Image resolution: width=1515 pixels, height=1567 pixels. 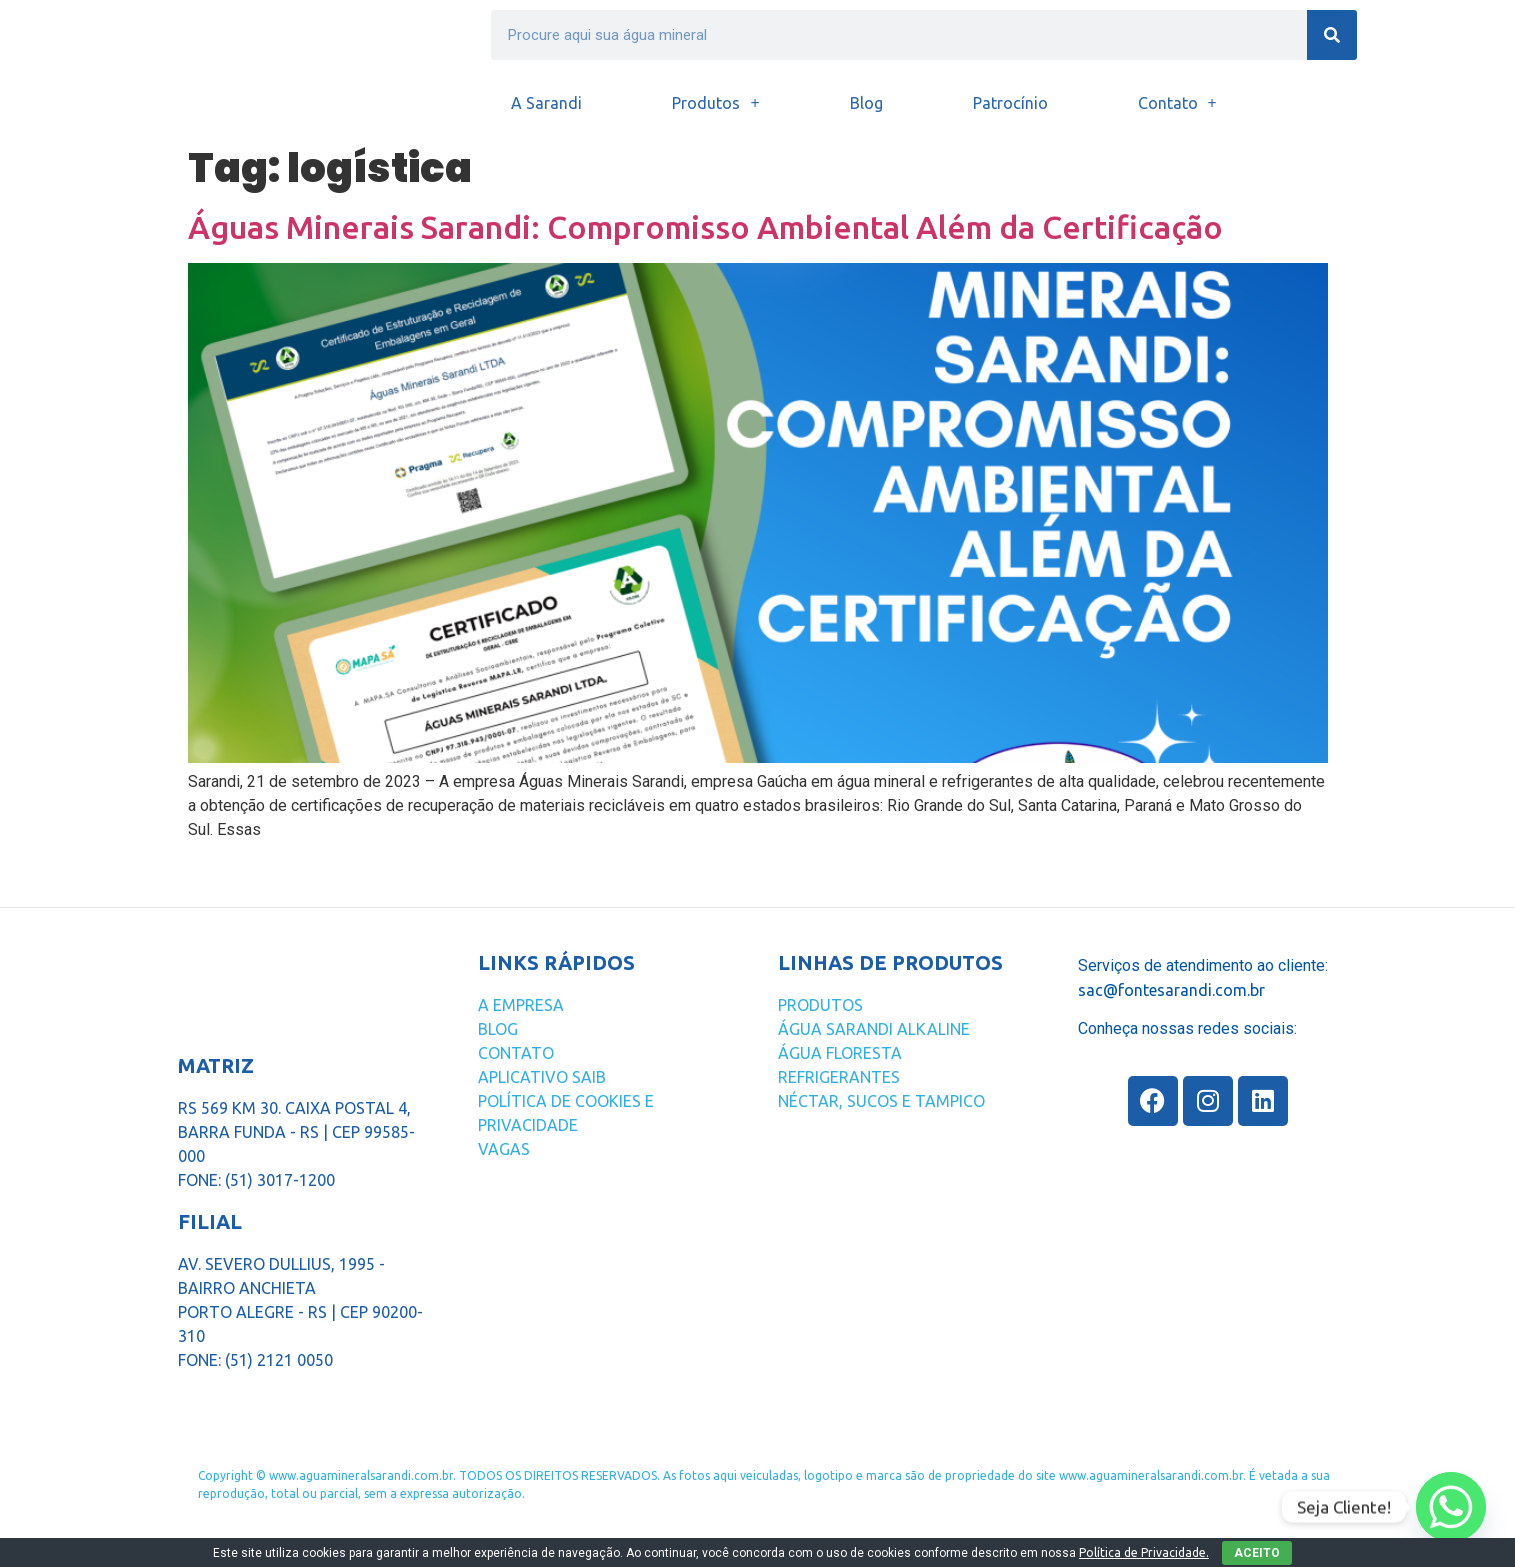 I want to click on A Sarandi, so click(x=546, y=103).